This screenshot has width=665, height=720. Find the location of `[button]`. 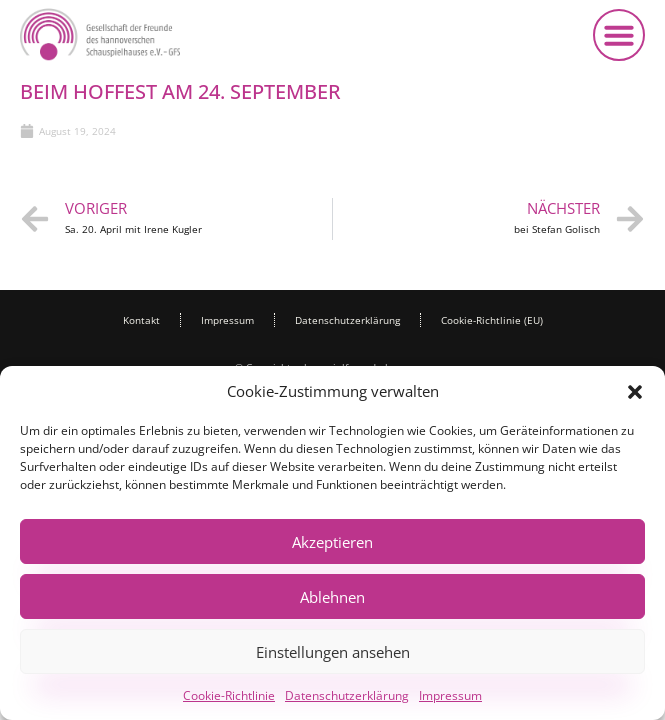

[button] is located at coordinates (635, 392).